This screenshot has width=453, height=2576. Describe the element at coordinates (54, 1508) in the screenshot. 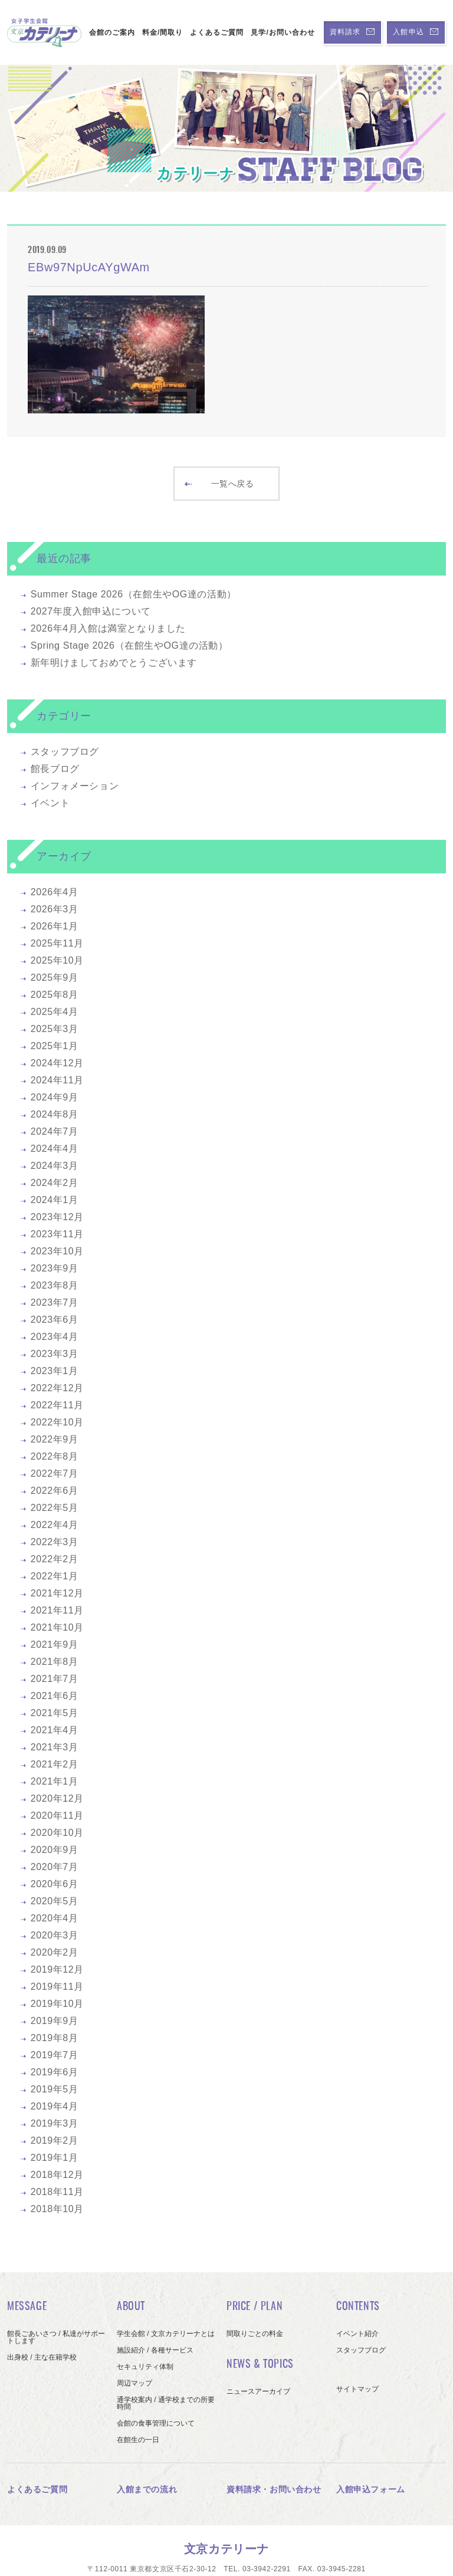

I see `2022年5月` at that location.